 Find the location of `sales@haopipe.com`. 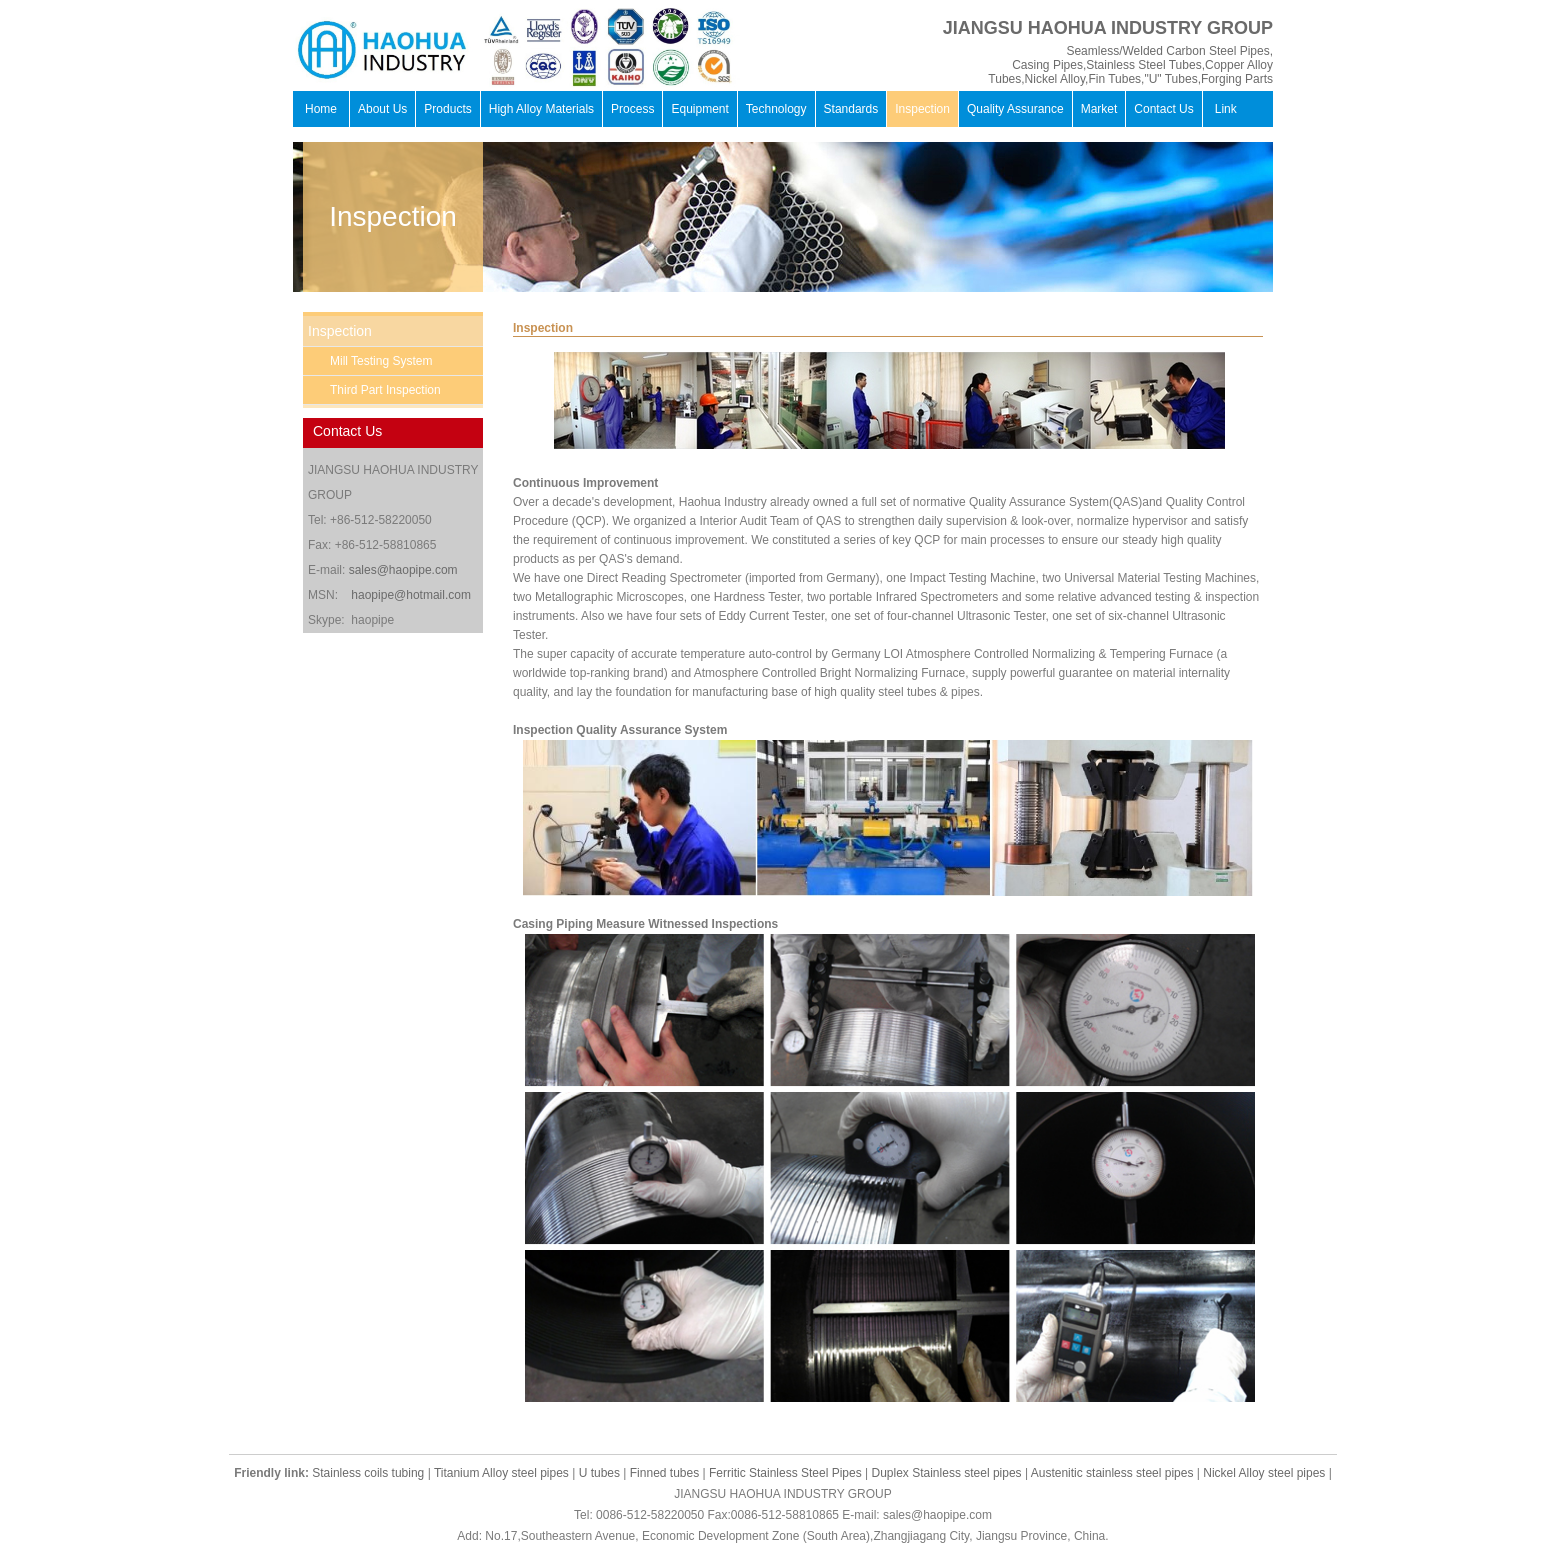

sales@haopipe.com is located at coordinates (403, 570).